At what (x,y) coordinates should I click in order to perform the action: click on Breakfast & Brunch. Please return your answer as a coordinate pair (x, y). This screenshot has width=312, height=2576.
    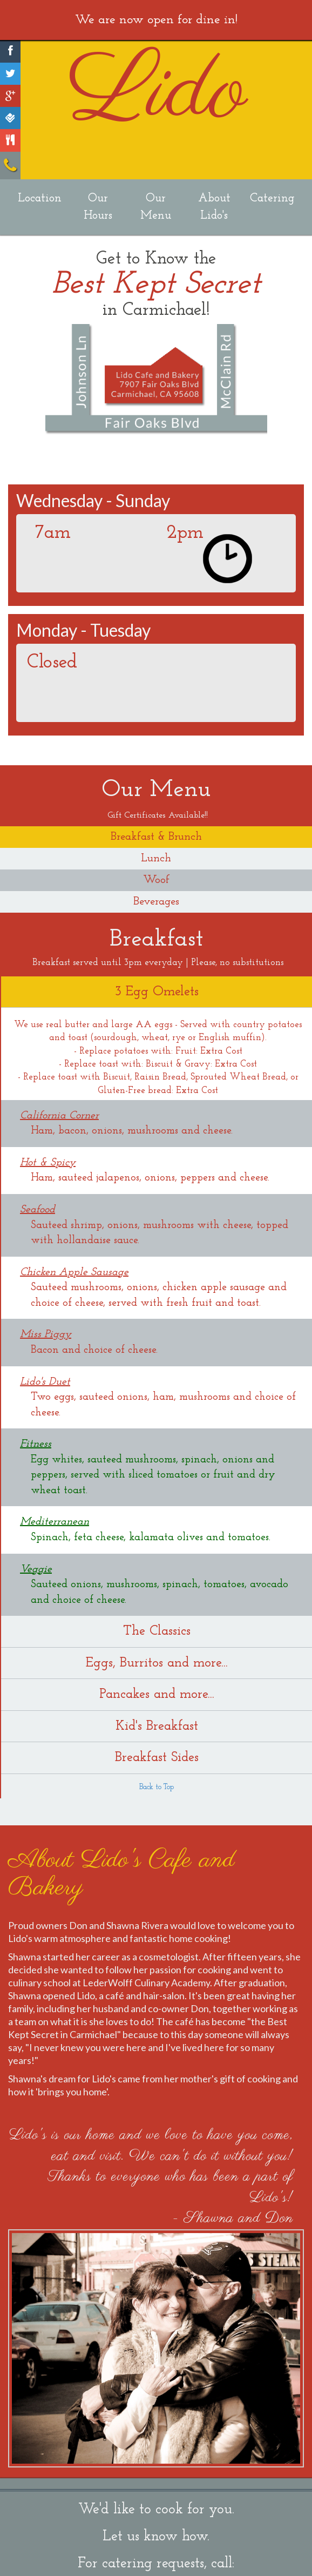
    Looking at the image, I should click on (156, 836).